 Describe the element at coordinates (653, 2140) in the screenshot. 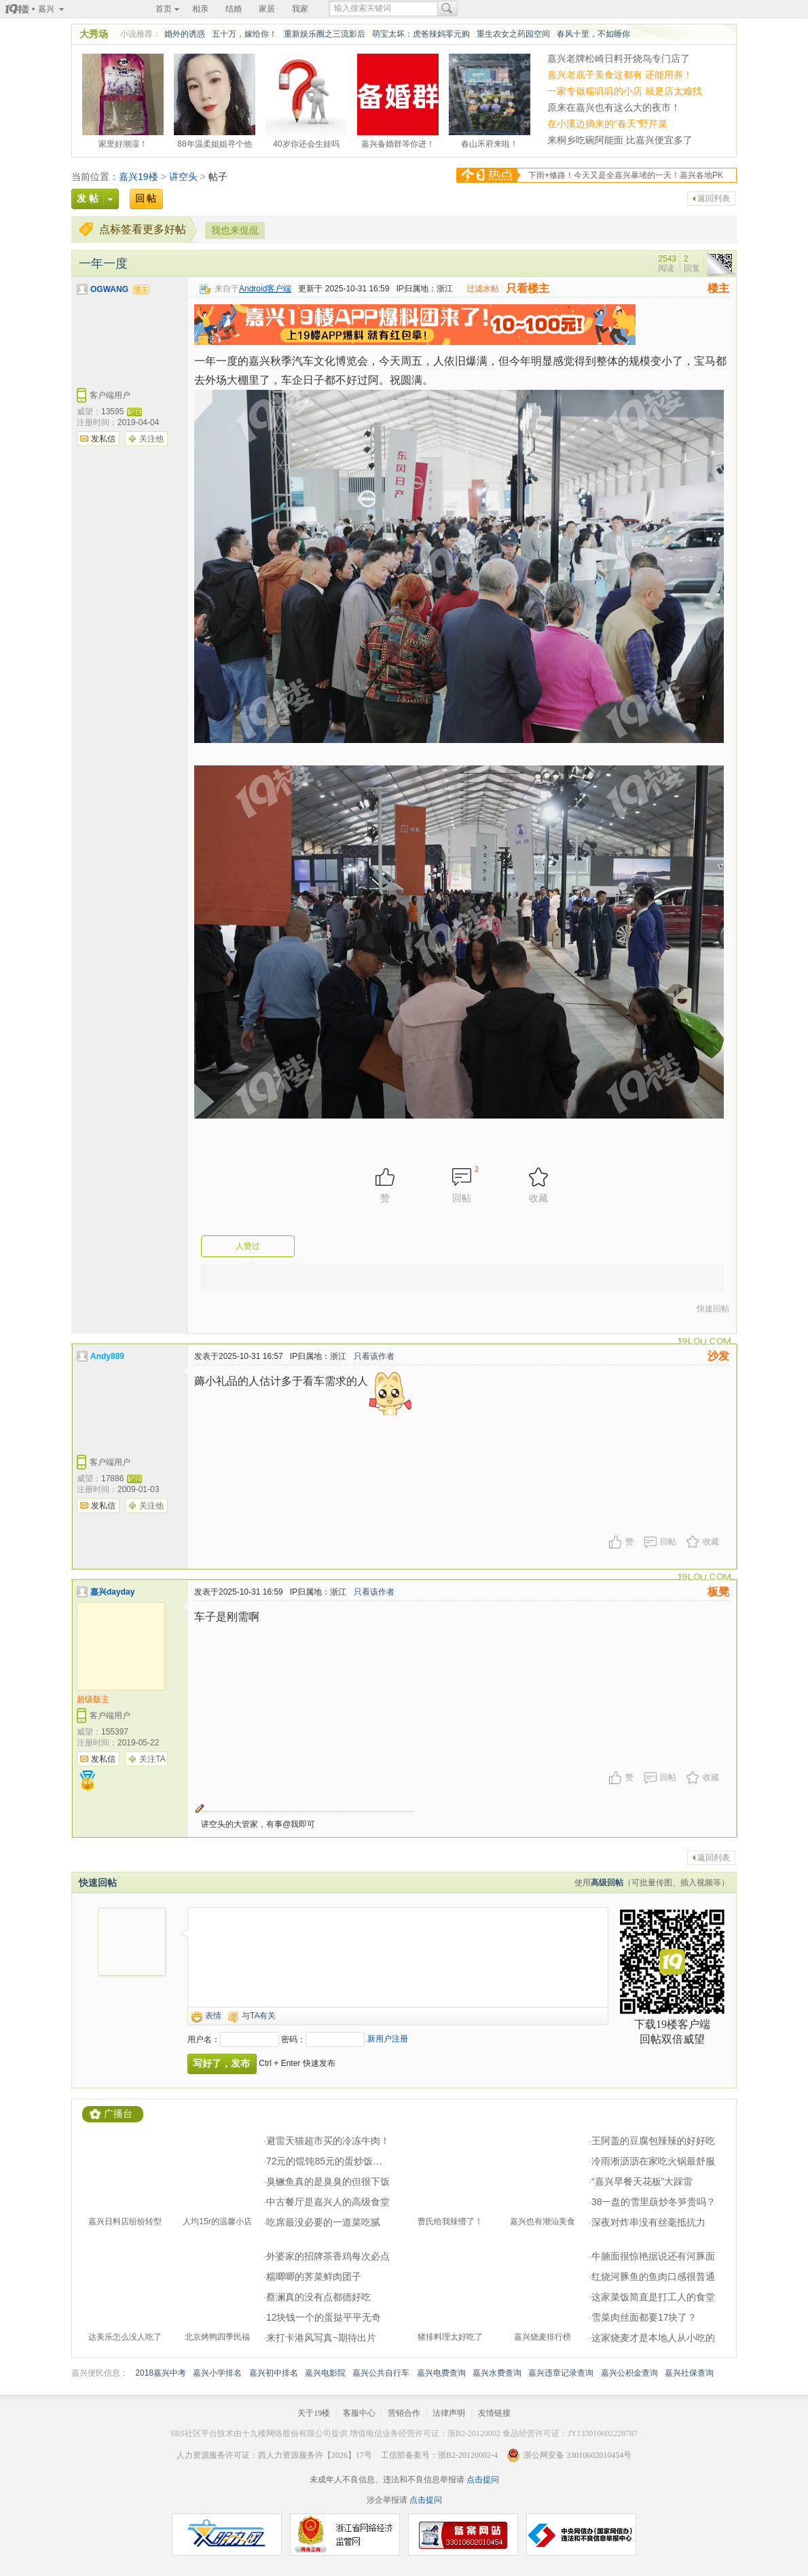

I see `王阿盖的豆腐包辣辣的好好吃` at that location.